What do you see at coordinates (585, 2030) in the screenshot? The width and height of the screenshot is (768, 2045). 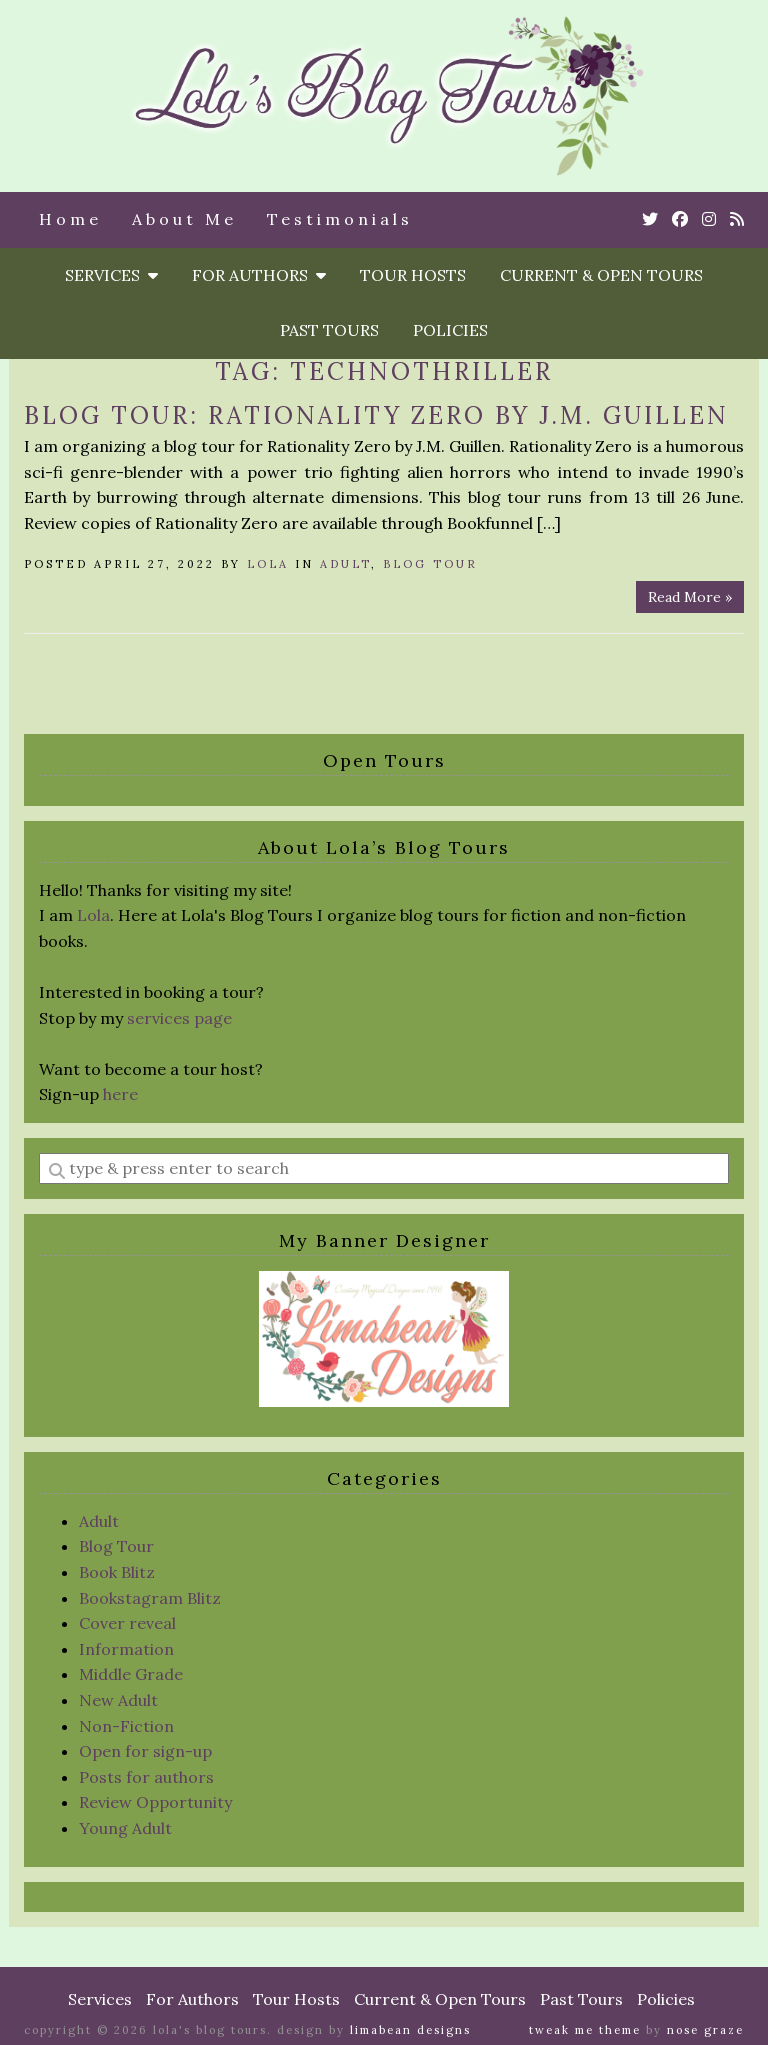 I see `Tweak Me theme` at bounding box center [585, 2030].